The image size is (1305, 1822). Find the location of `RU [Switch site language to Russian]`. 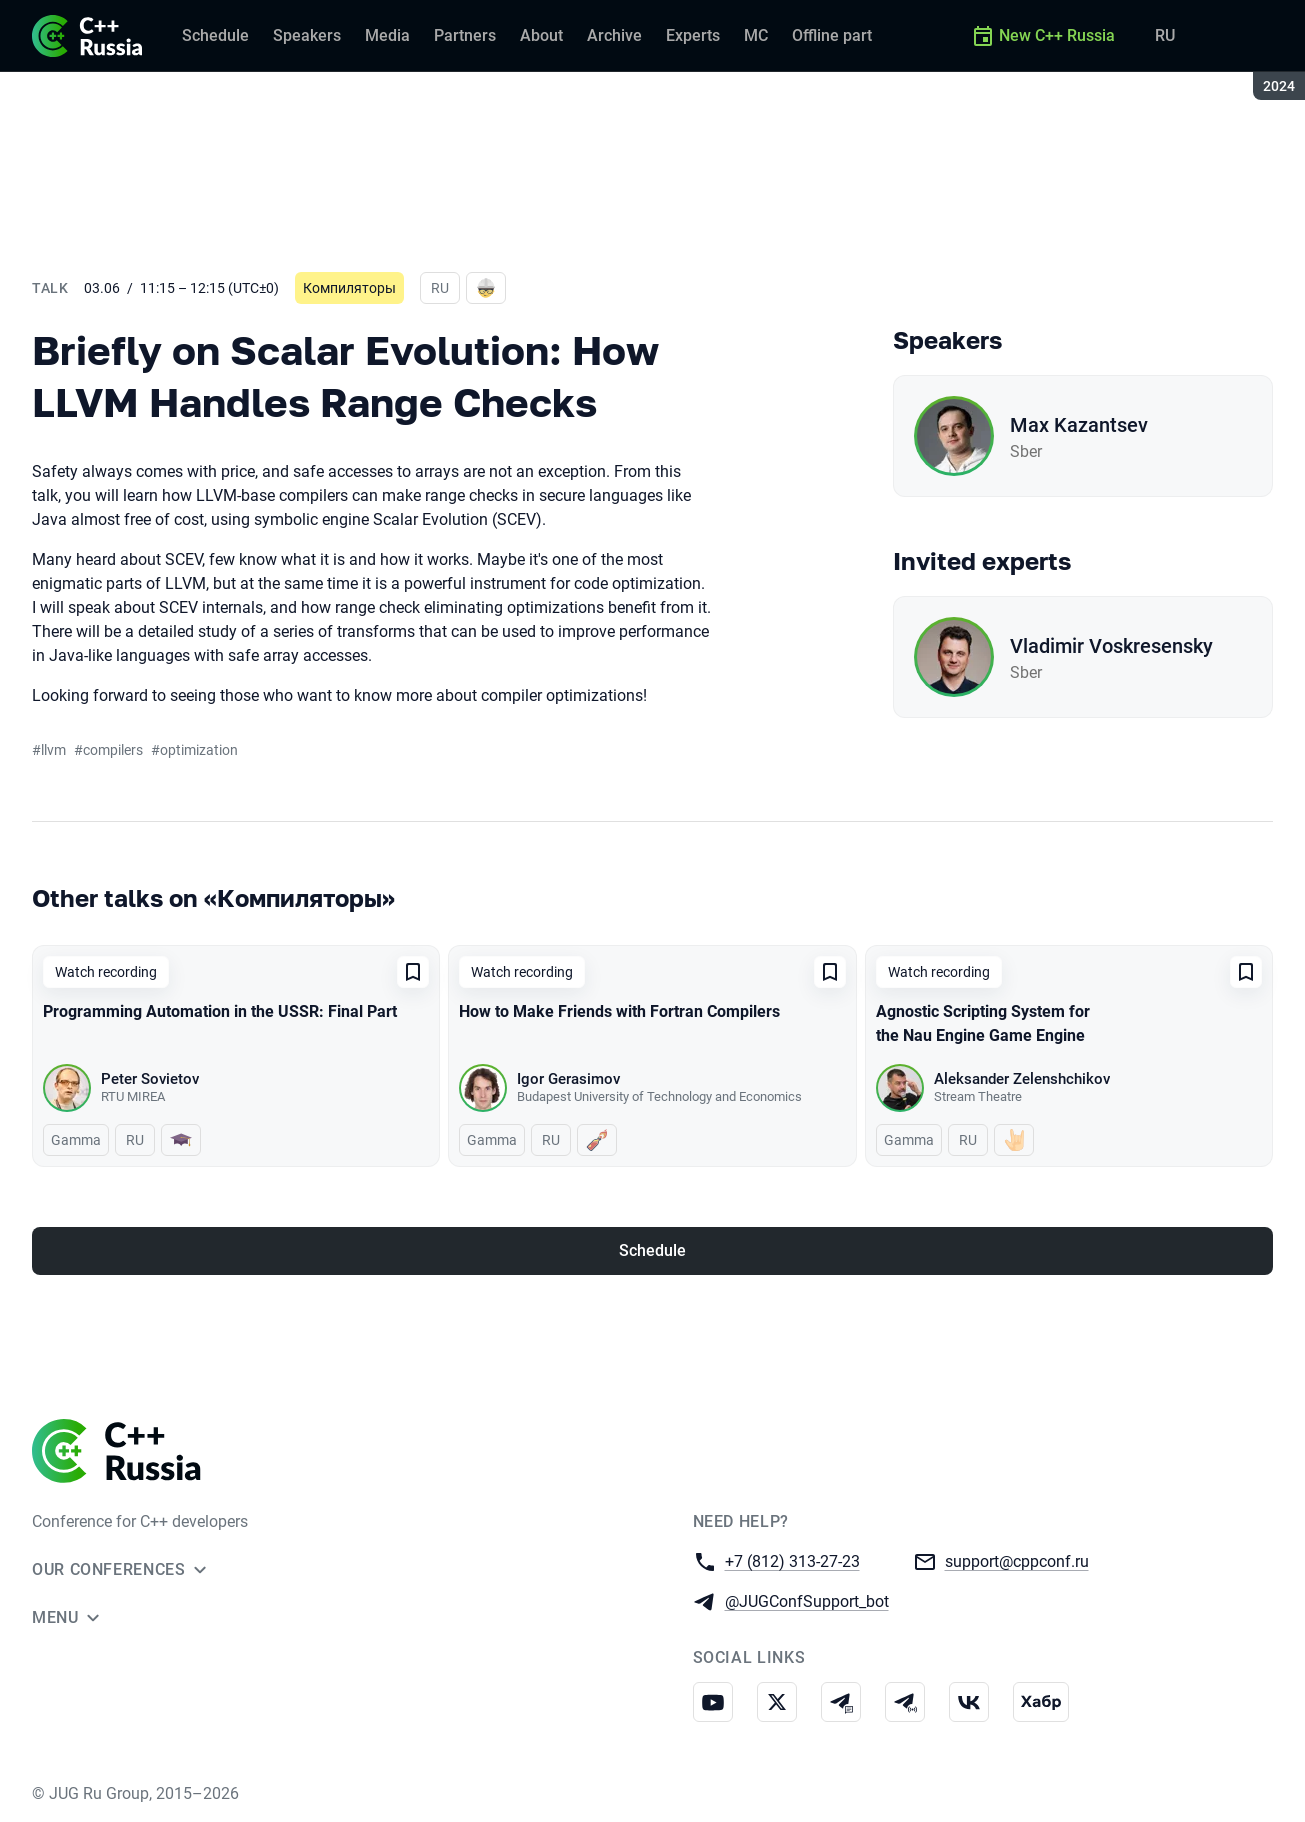

RU [Switch site language to Russian] is located at coordinates (1165, 35).